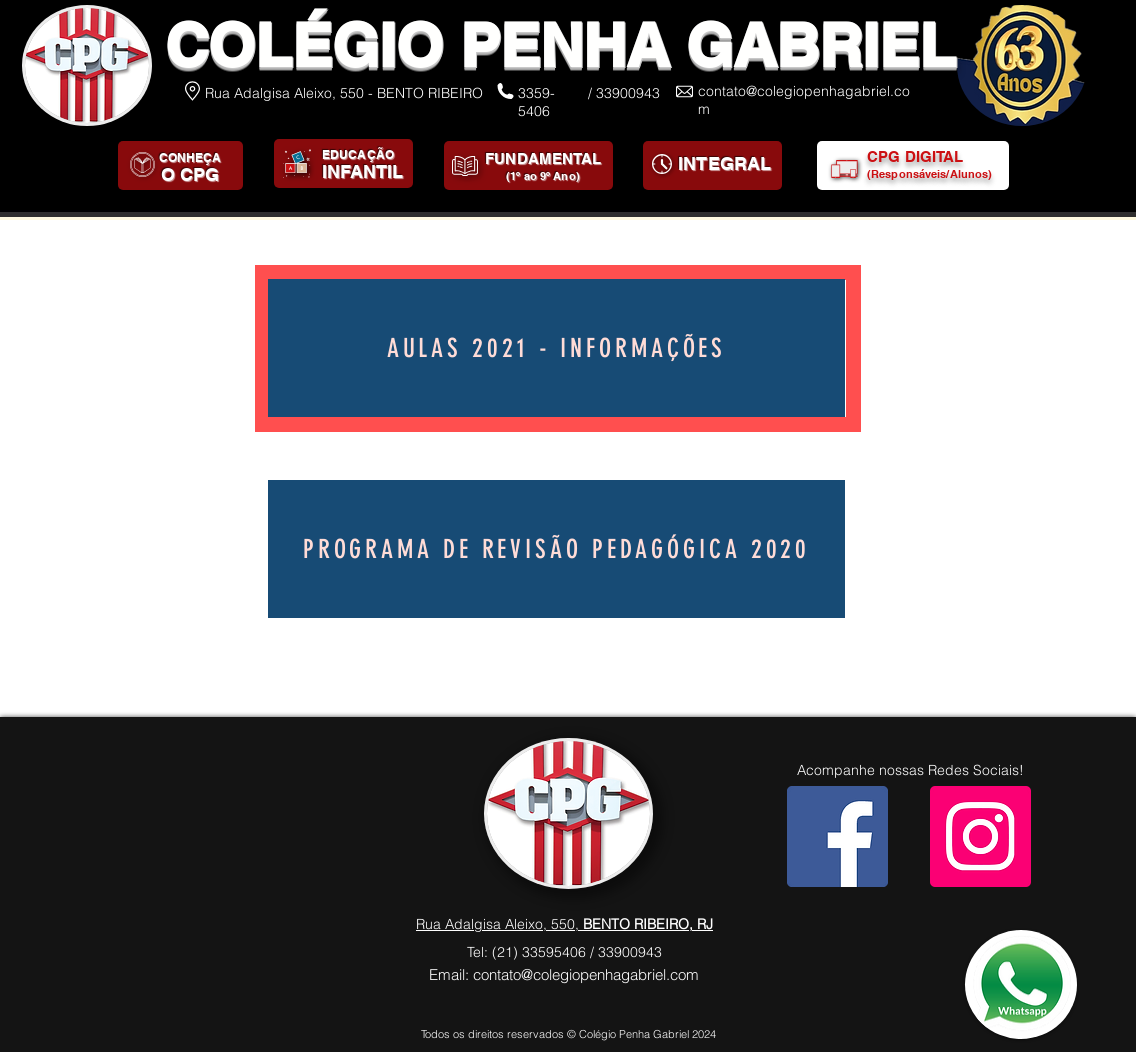 This screenshot has width=1136, height=1052. What do you see at coordinates (556, 549) in the screenshot?
I see `[Programa de Revisão Pedagógica 2020]` at bounding box center [556, 549].